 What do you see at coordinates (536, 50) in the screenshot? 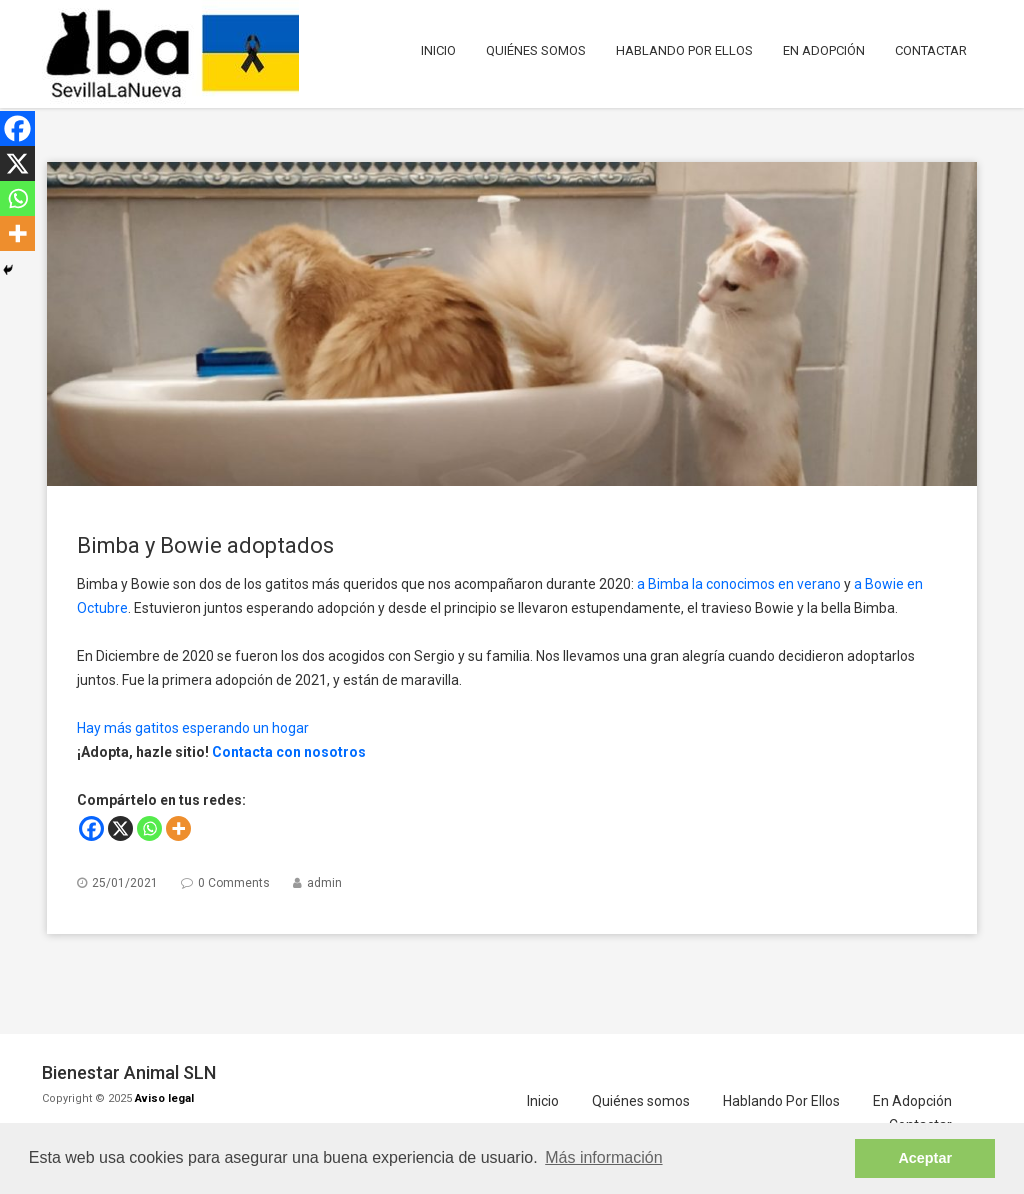
I see `Quiénes somos` at bounding box center [536, 50].